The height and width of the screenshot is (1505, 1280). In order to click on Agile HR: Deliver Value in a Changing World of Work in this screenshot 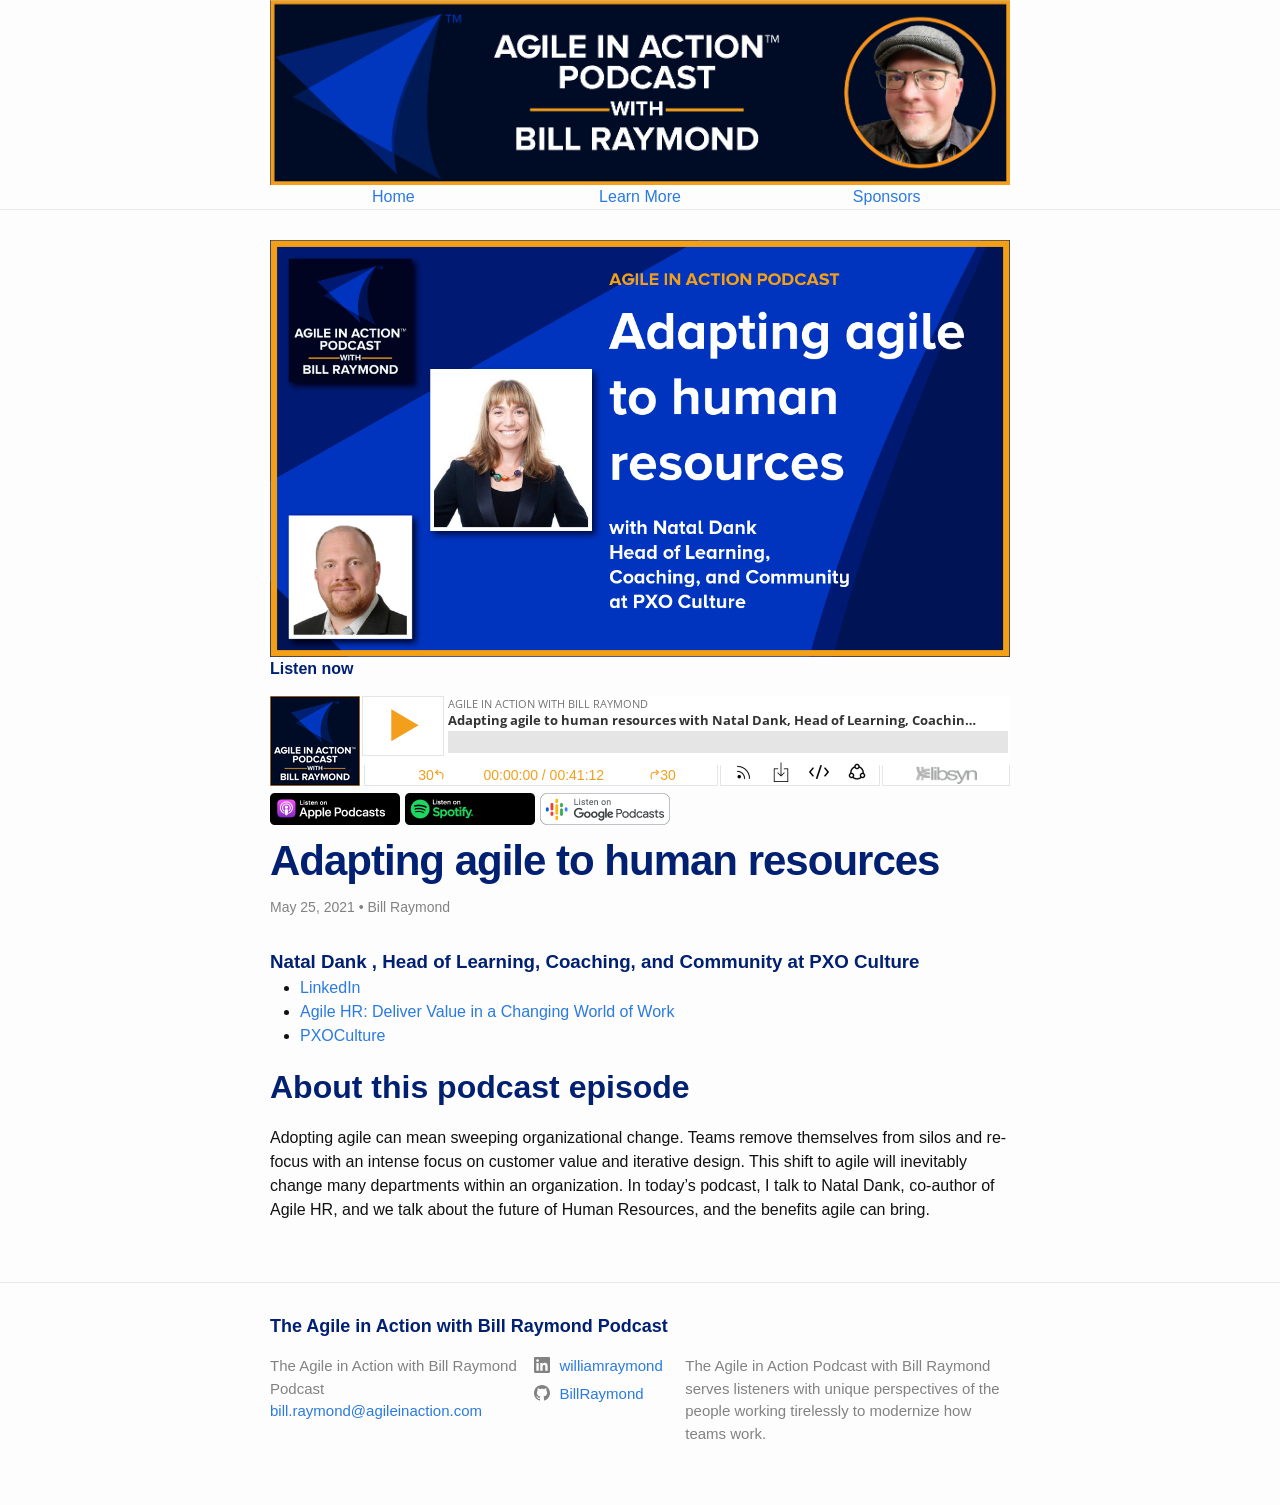, I will do `click(487, 1011)`.